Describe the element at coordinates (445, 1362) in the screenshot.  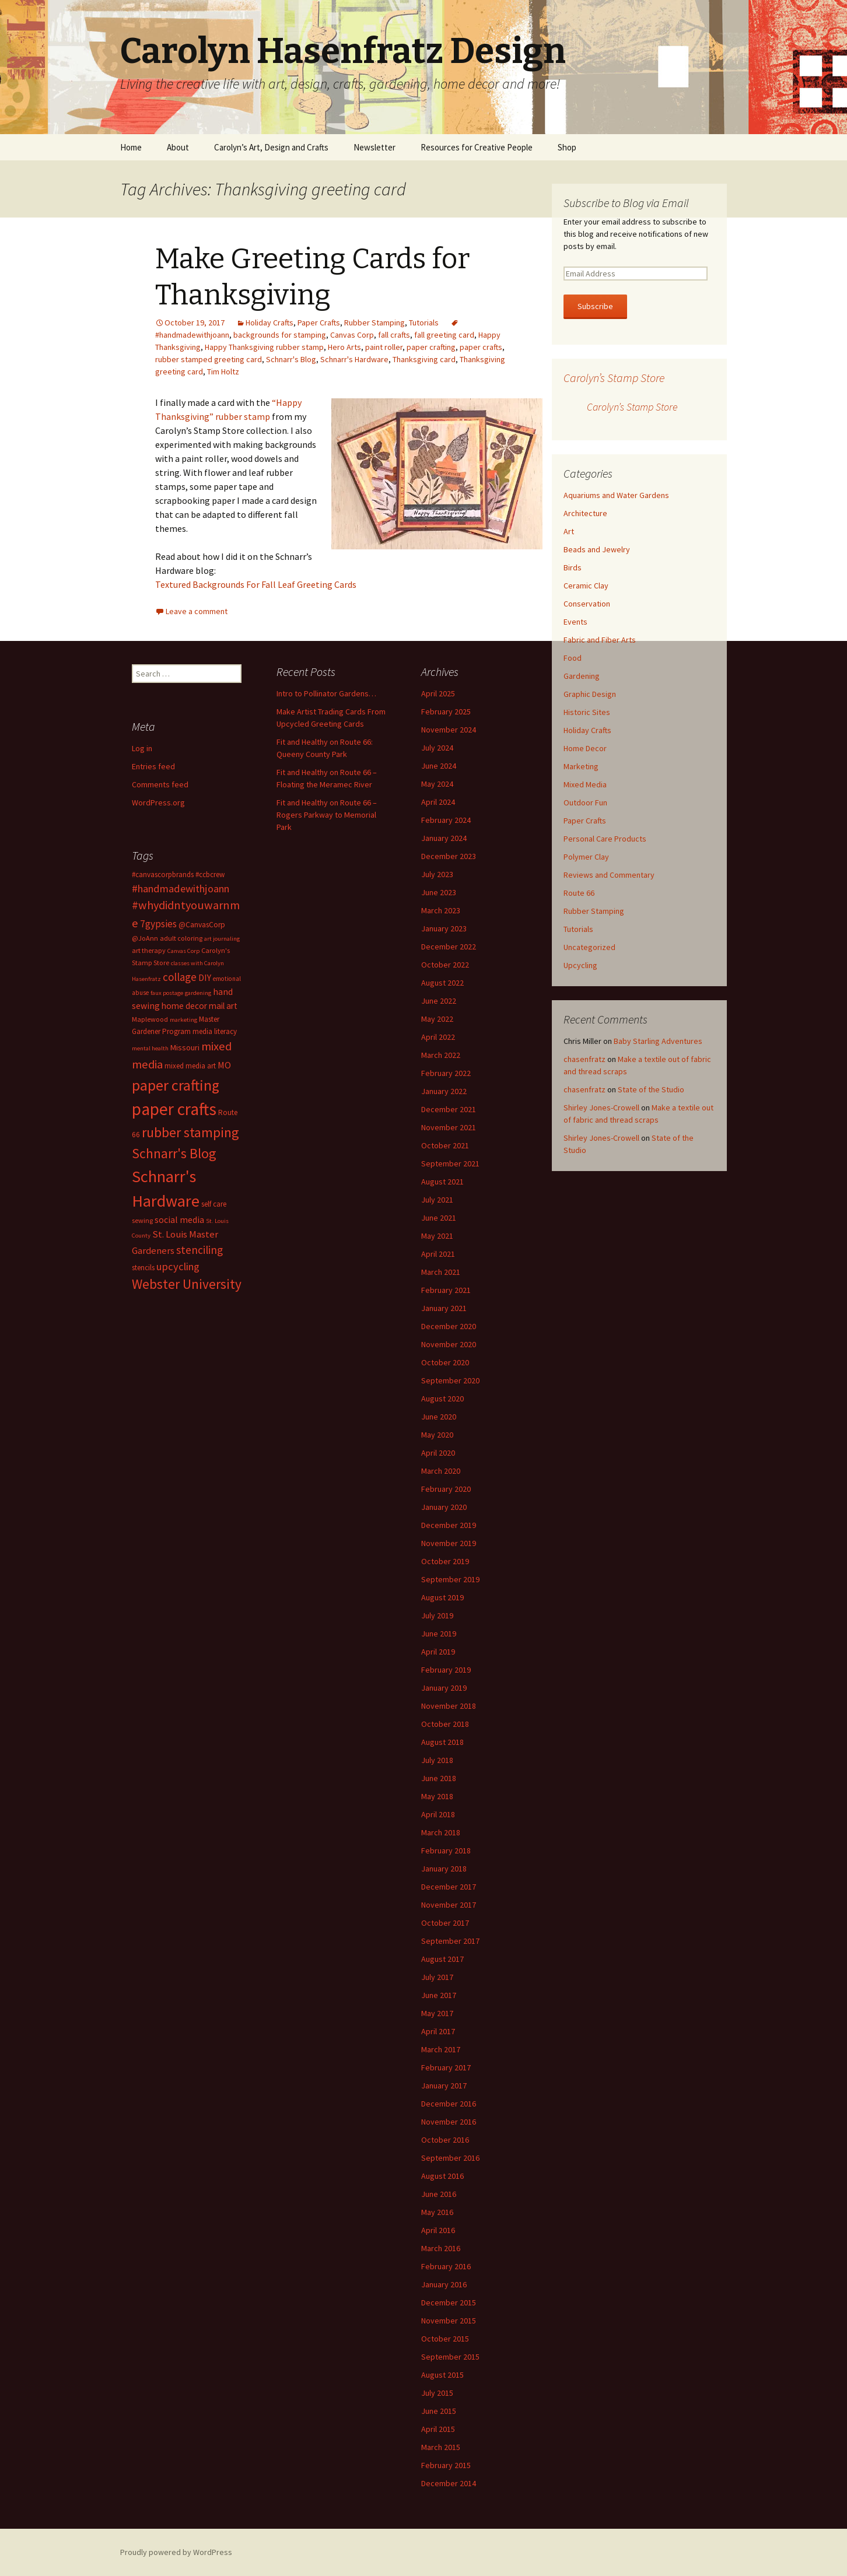
I see `October 2020` at that location.